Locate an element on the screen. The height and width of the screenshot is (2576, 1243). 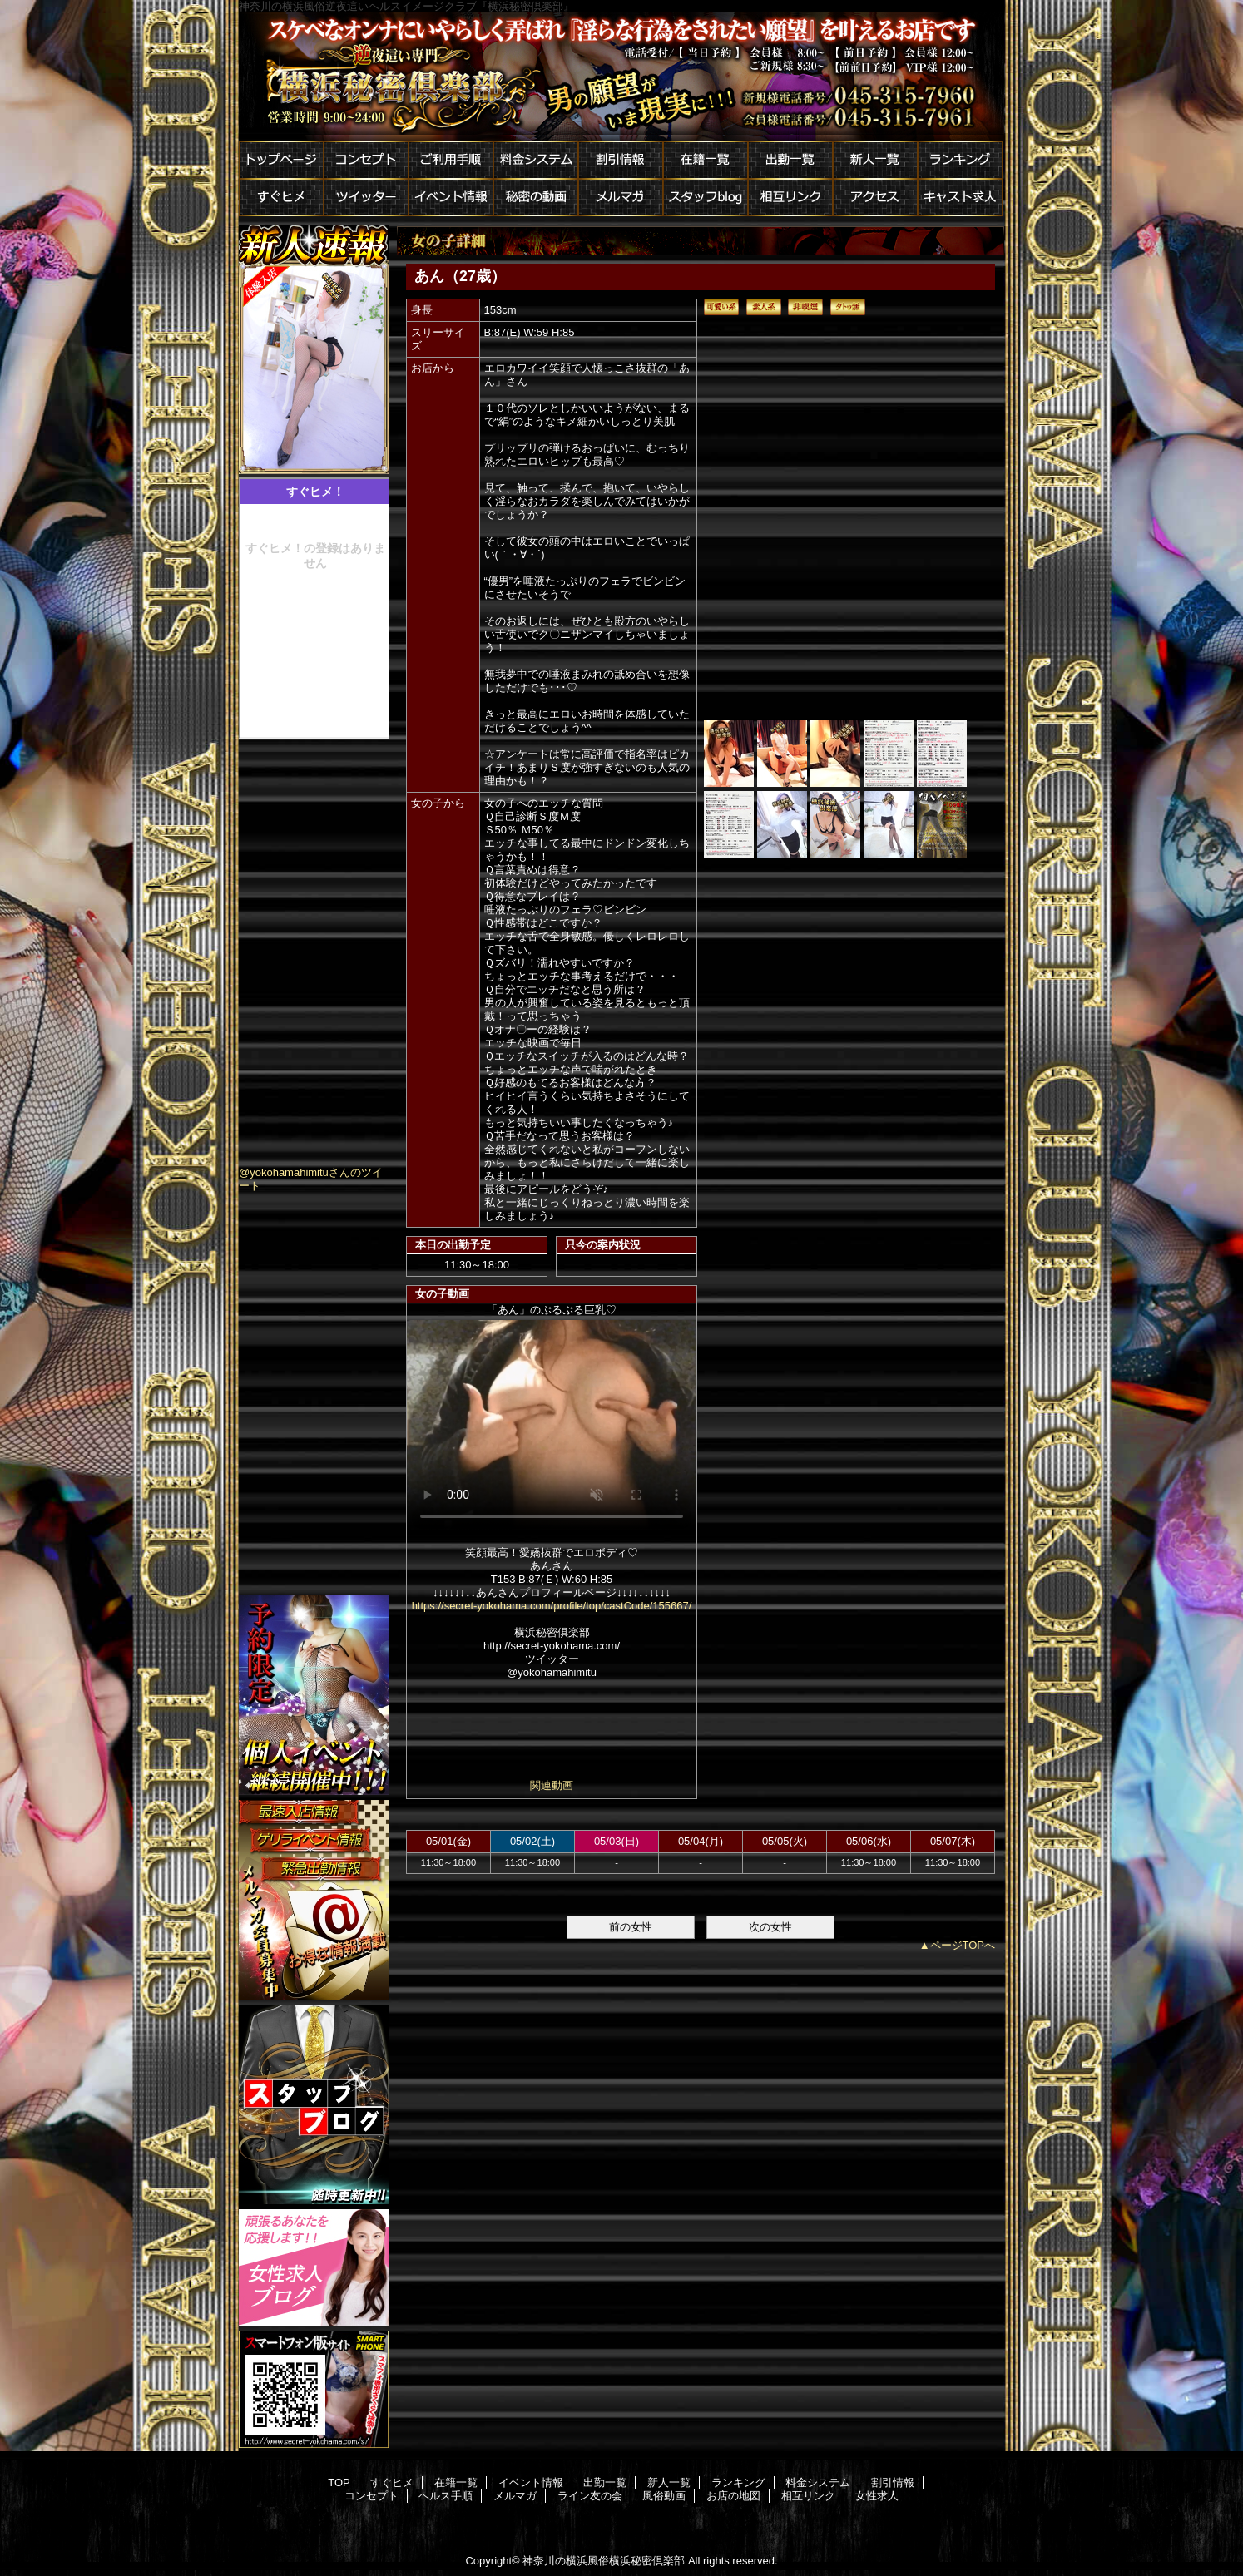
お店の地図 is located at coordinates (733, 2495).